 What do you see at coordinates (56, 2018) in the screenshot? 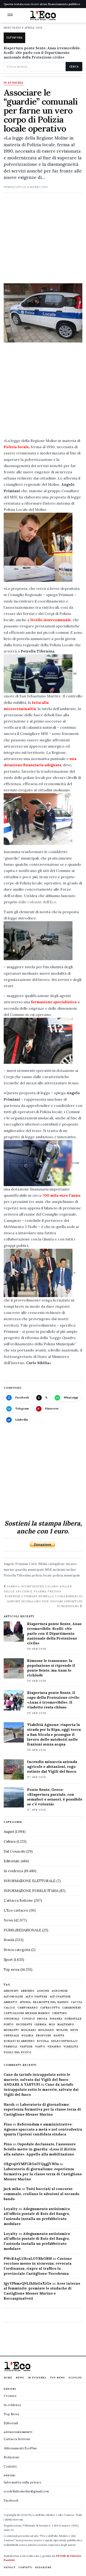
I see `finanza [finanza (712 elementi)]` at bounding box center [56, 2018].